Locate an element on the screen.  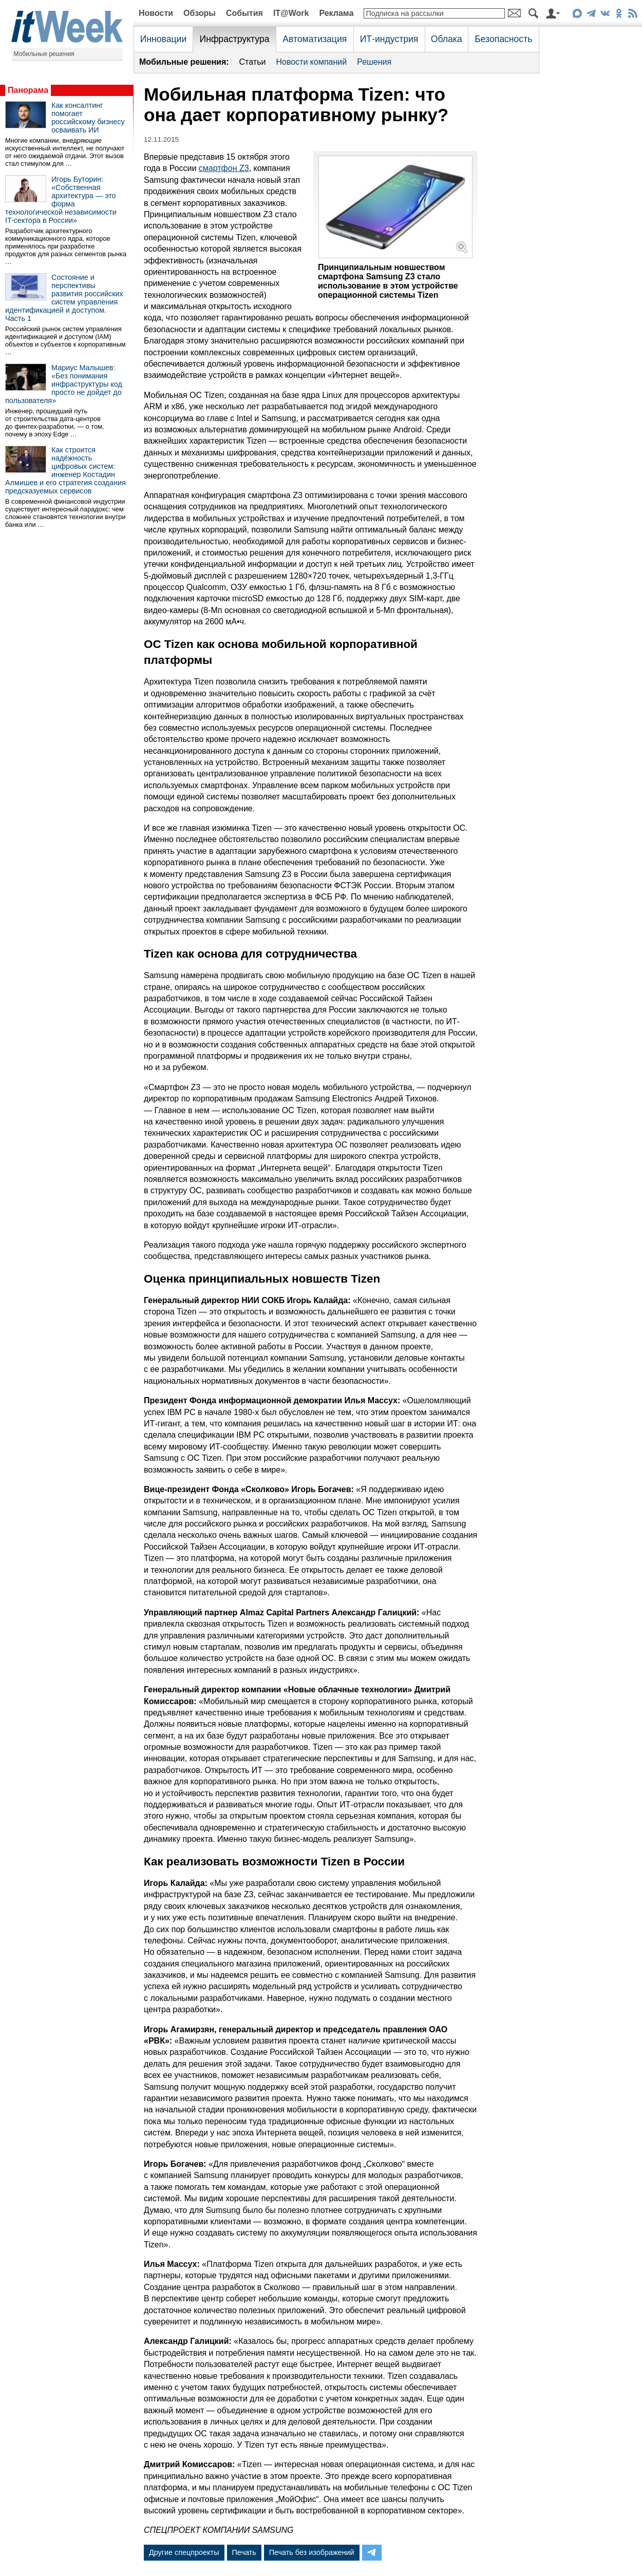
Мариус Малышев: «Без понимания инфраструктуры код просто не дойдет до пользователя» is located at coordinates (63, 384).